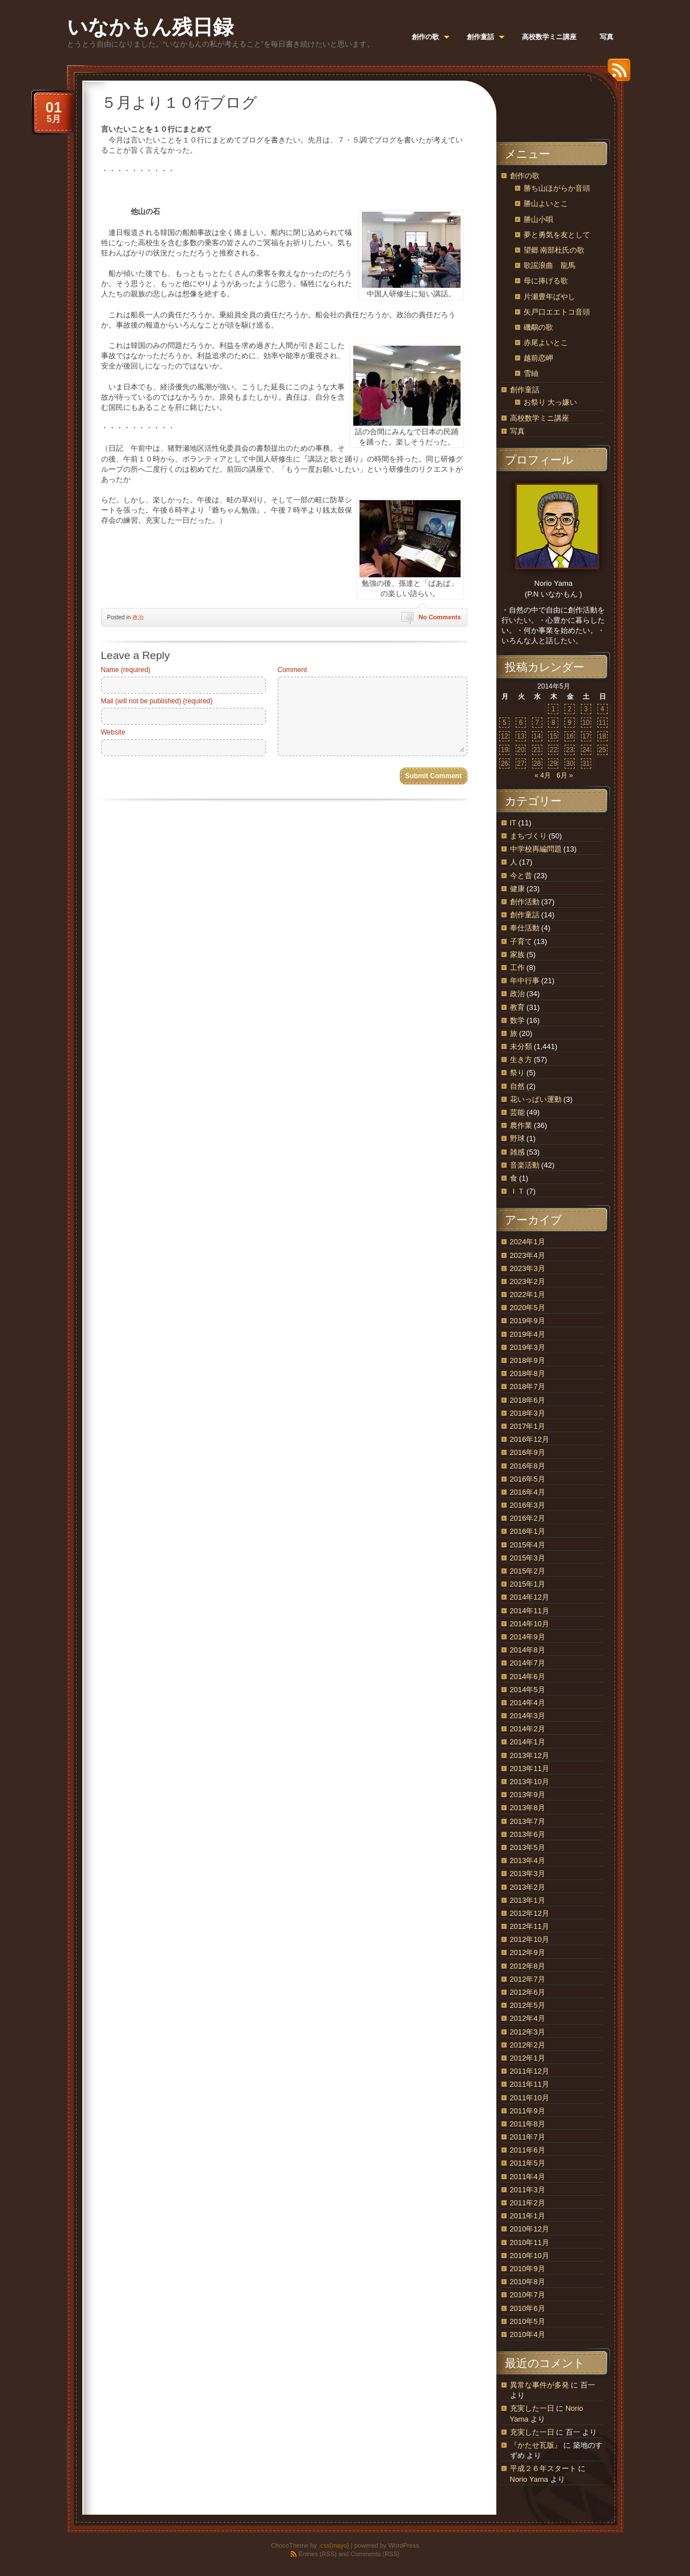 This screenshot has height=2576, width=690. What do you see at coordinates (569, 736) in the screenshot?
I see `16 [2014年5月16日 に投稿を公開]` at bounding box center [569, 736].